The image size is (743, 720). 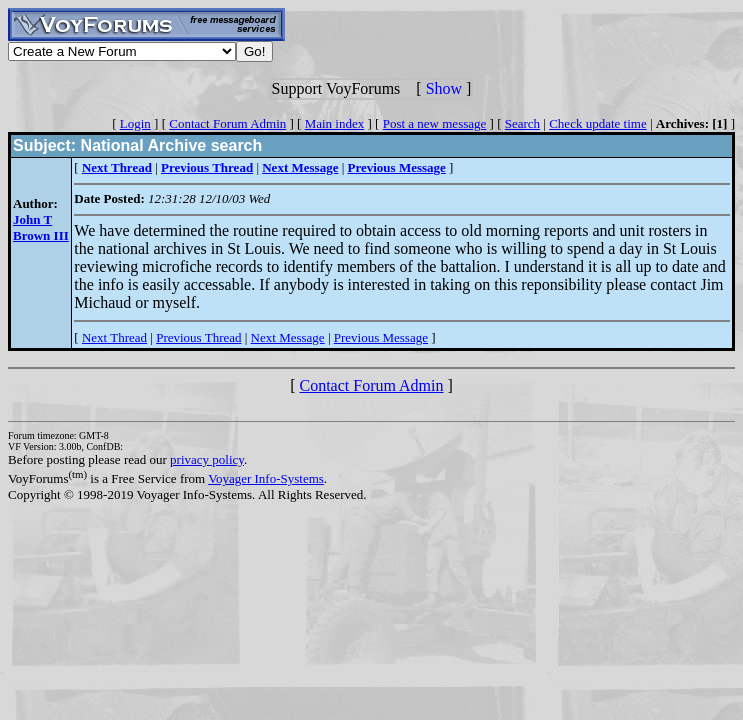 I want to click on Login, so click(x=135, y=123).